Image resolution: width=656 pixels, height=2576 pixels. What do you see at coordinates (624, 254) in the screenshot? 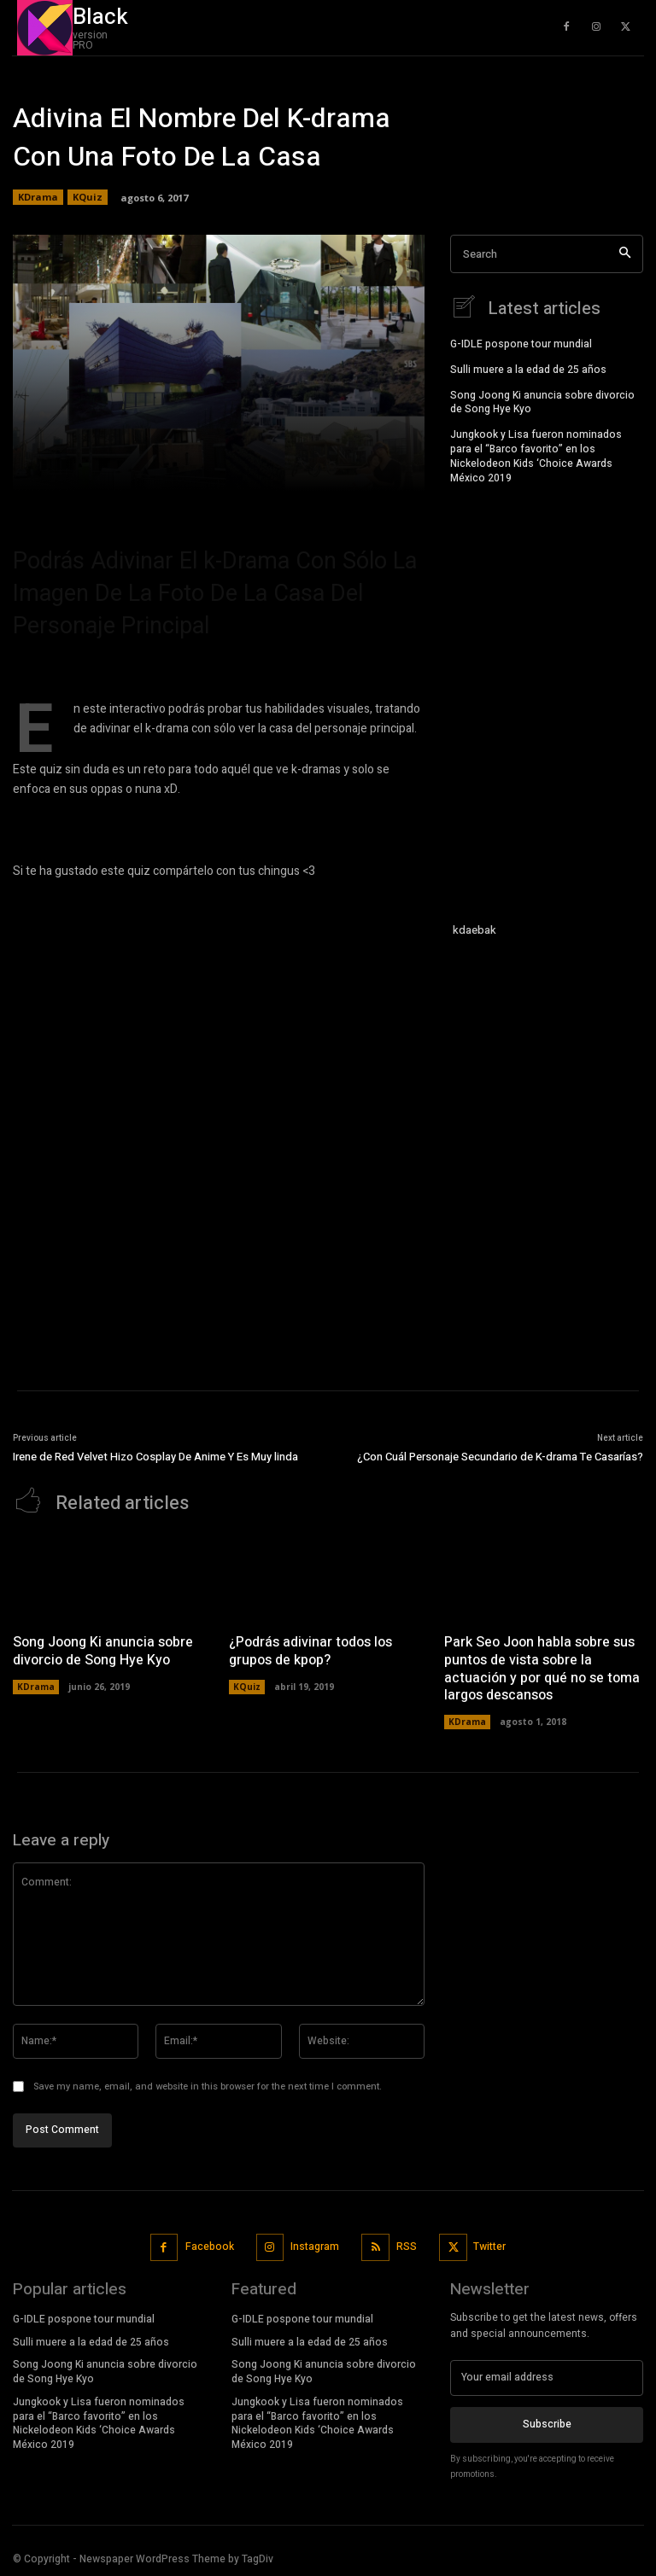
I see `[Search]` at bounding box center [624, 254].